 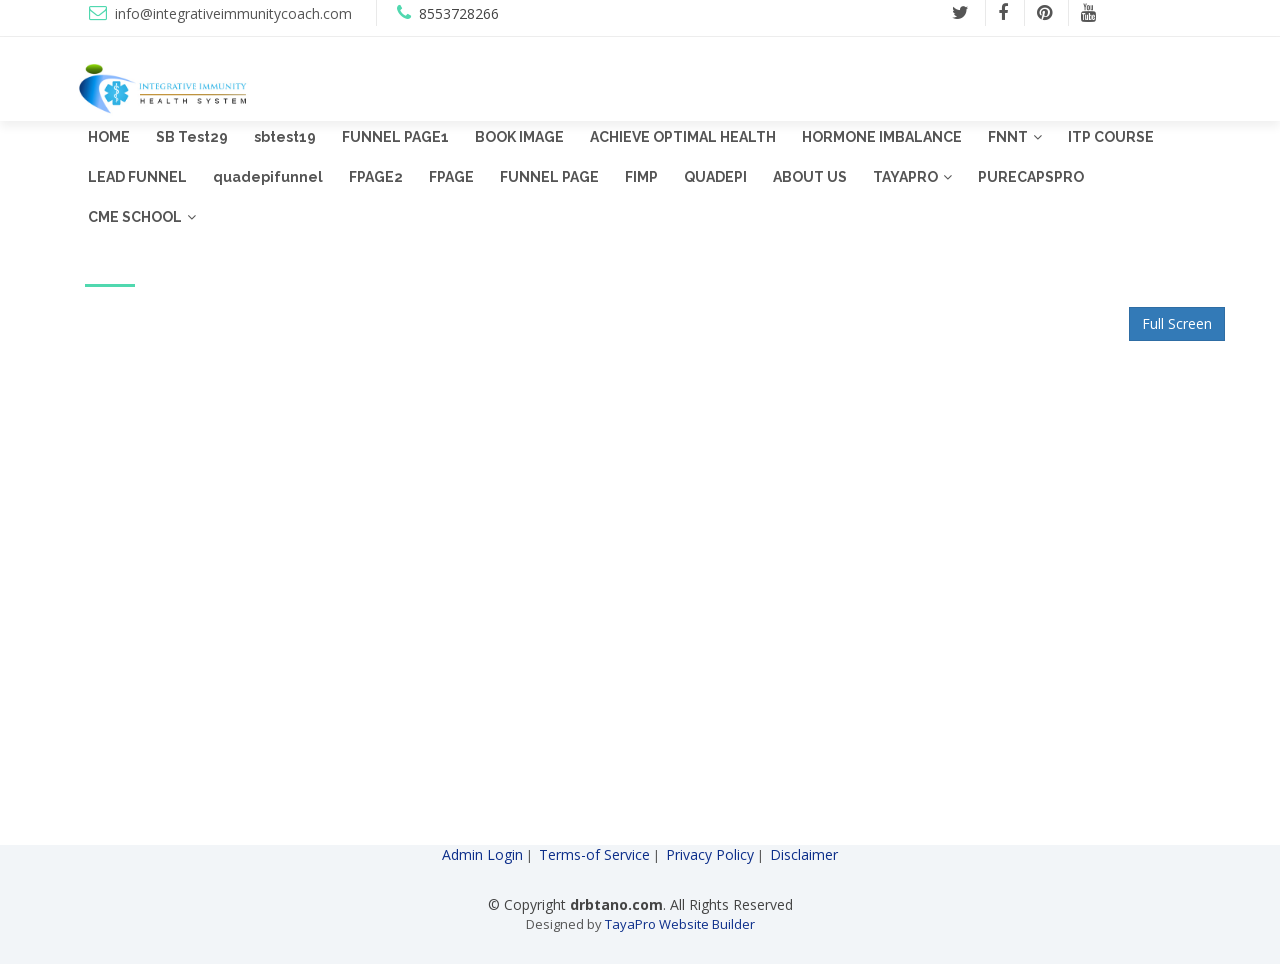 What do you see at coordinates (376, 177) in the screenshot?
I see `FPAGE2` at bounding box center [376, 177].